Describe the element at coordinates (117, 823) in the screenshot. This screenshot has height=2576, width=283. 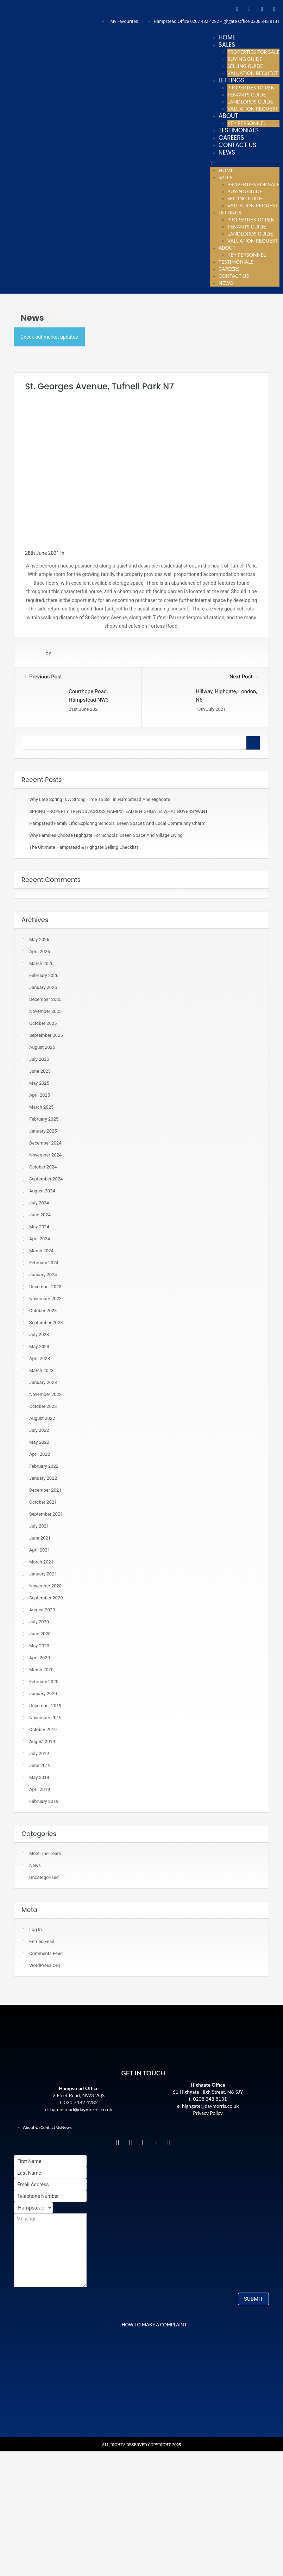
I see `Hampstead Family Life: Exploring Schools, Green Spaces and Local Community Charm` at that location.